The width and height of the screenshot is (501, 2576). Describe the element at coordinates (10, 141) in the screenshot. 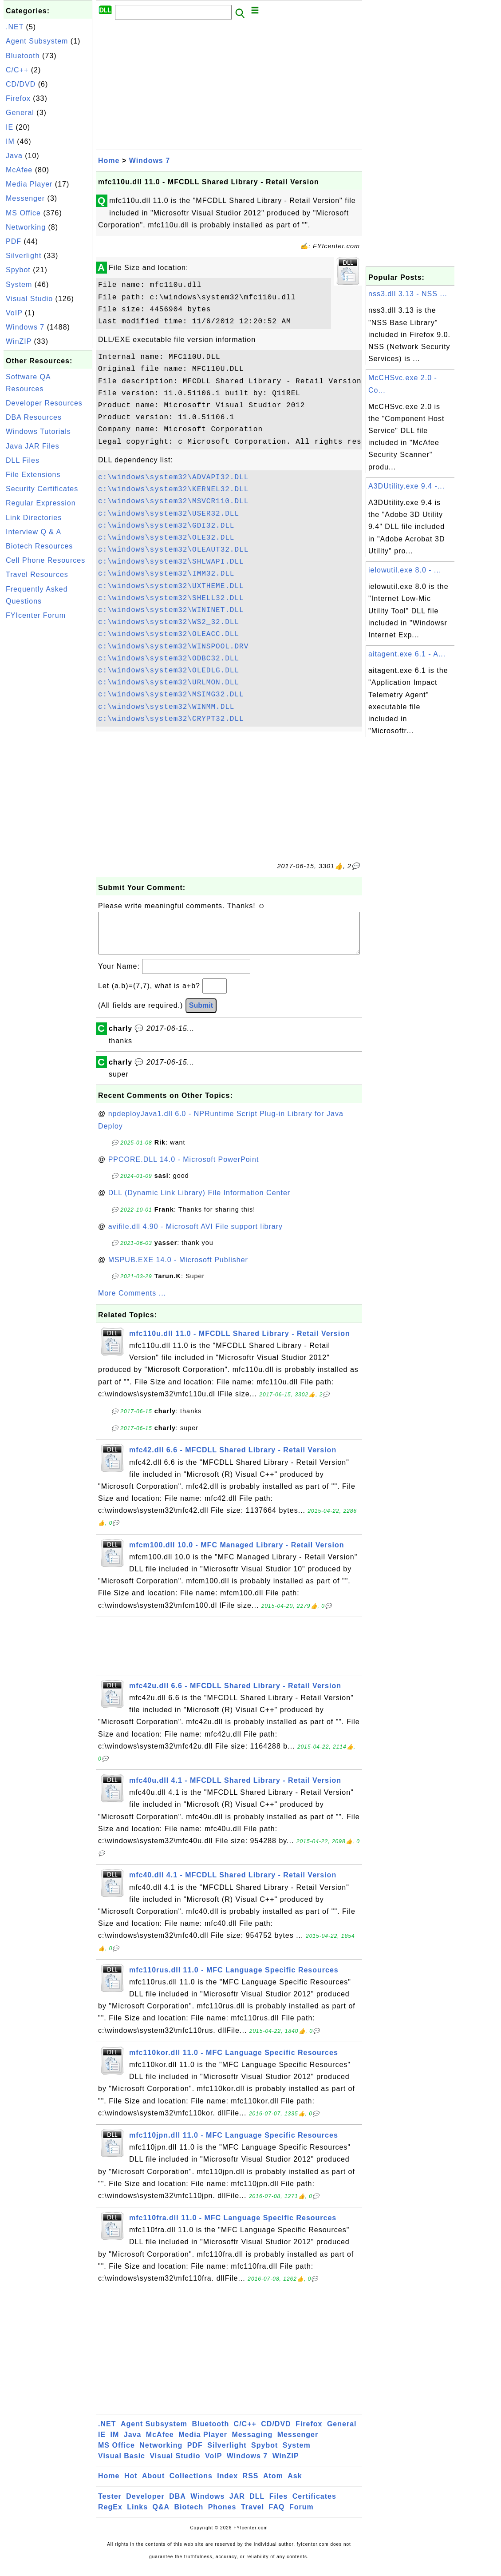

I see `IM` at that location.